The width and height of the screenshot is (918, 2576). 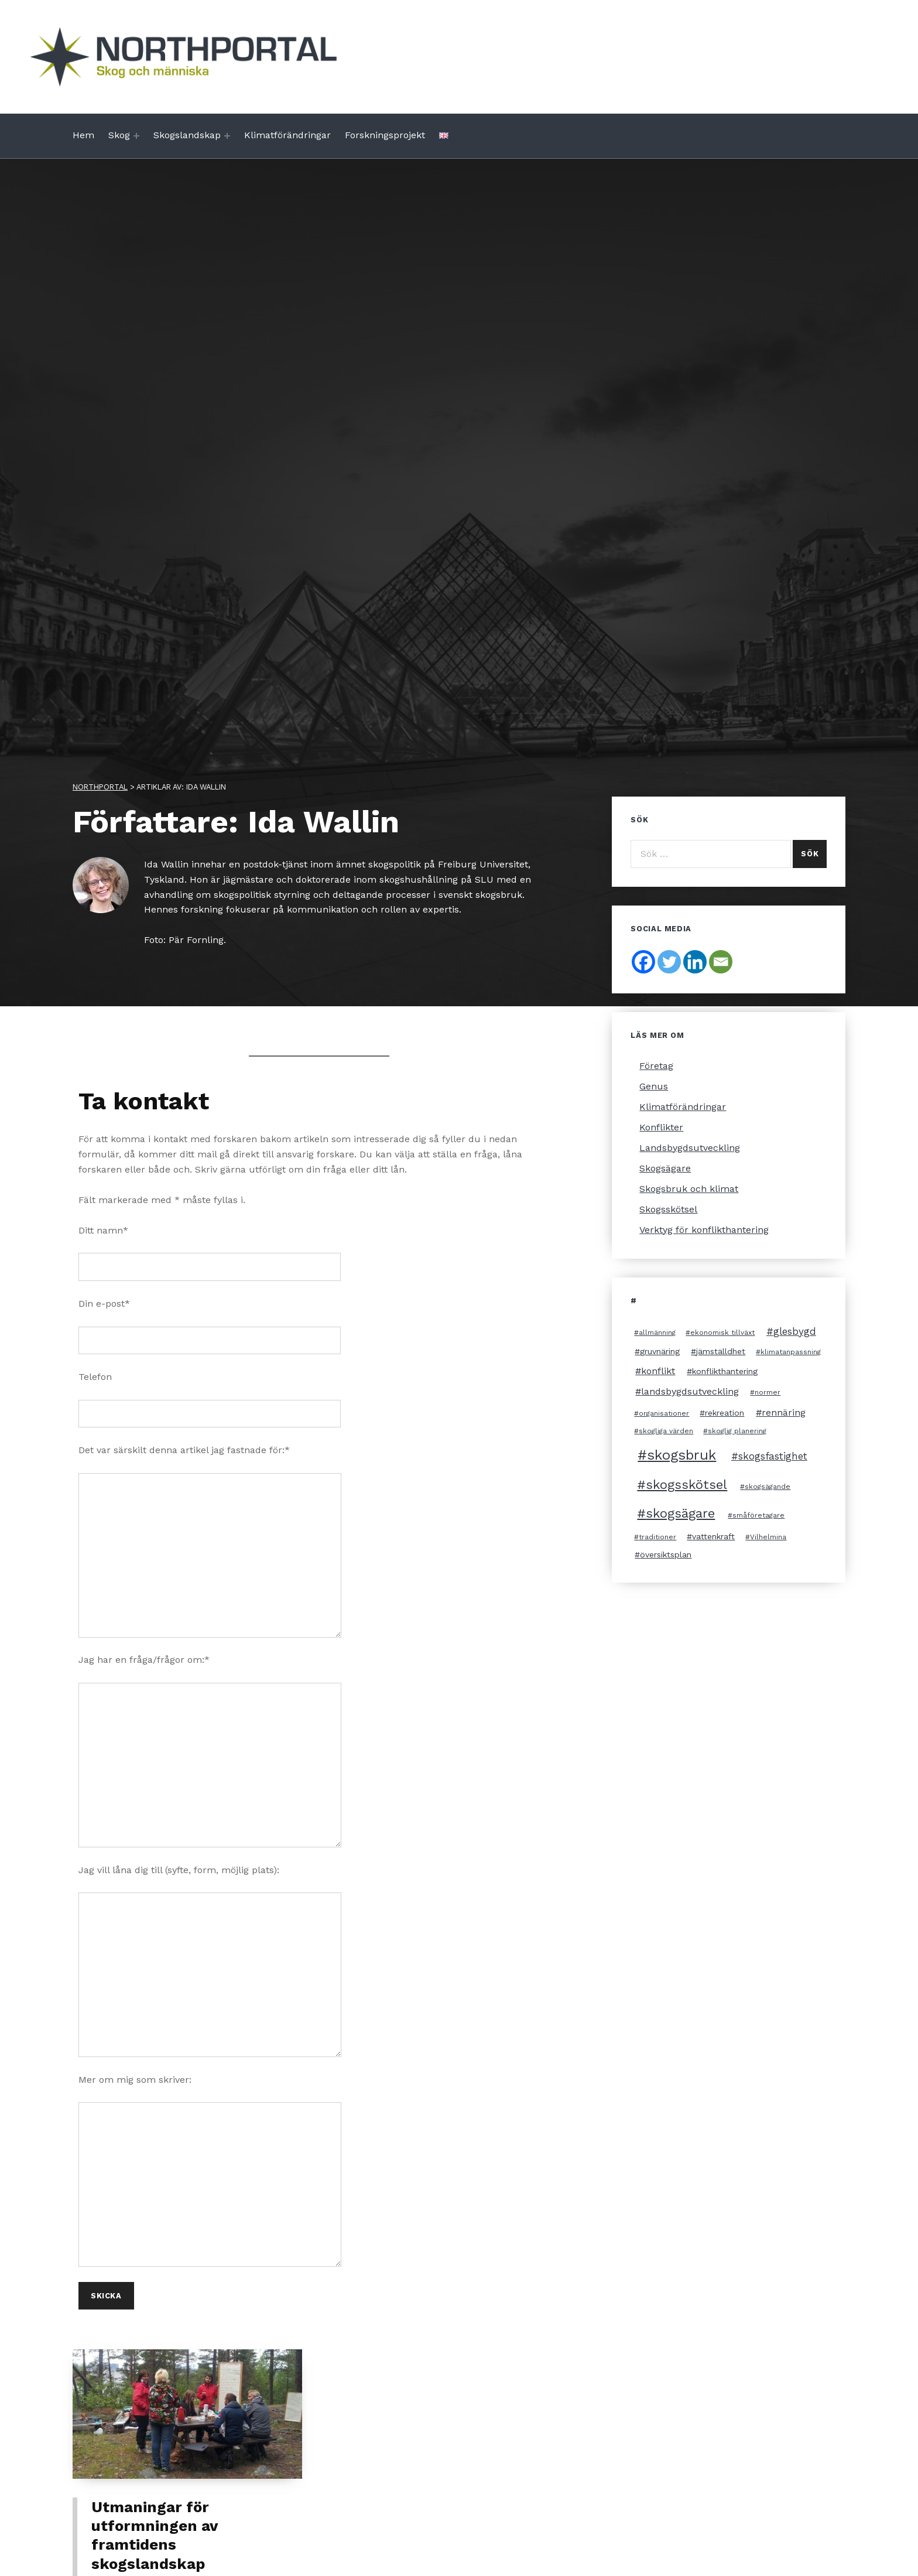 What do you see at coordinates (658, 1370) in the screenshot?
I see `konflikt [konflikt (4 objekt)]` at bounding box center [658, 1370].